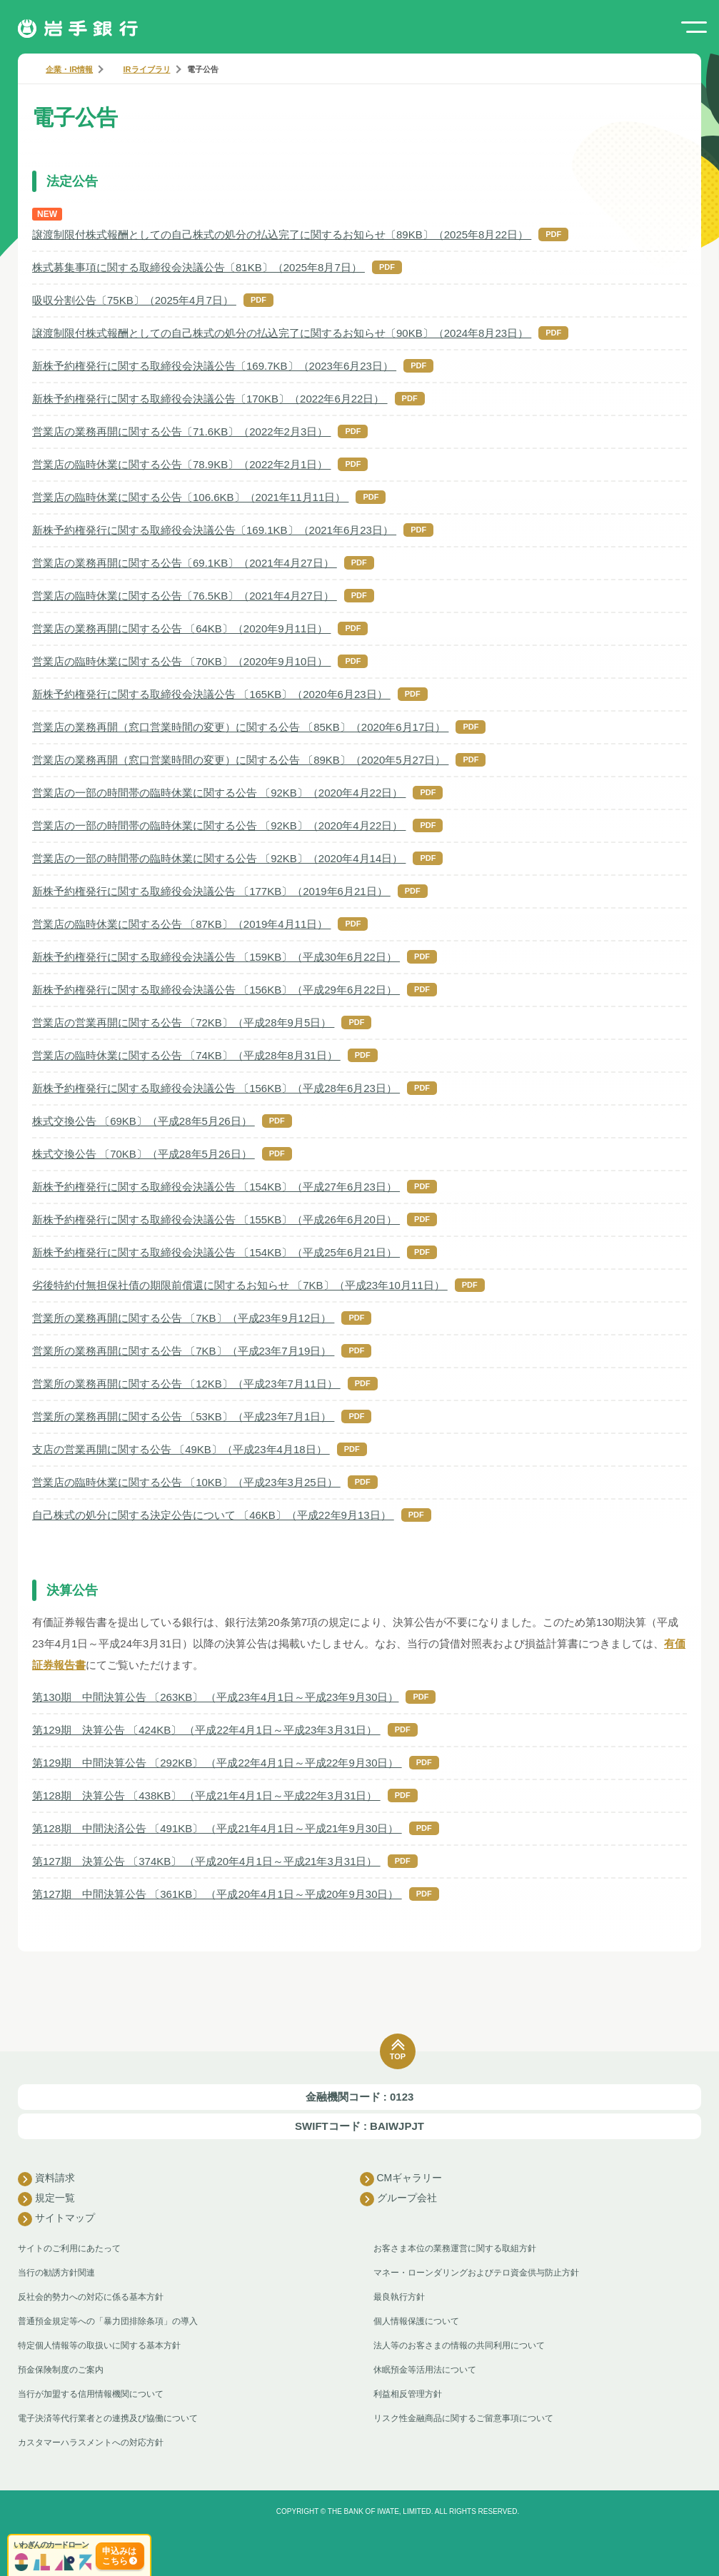 The height and width of the screenshot is (2576, 719). What do you see at coordinates (69, 69) in the screenshot?
I see `企業・IR情報` at bounding box center [69, 69].